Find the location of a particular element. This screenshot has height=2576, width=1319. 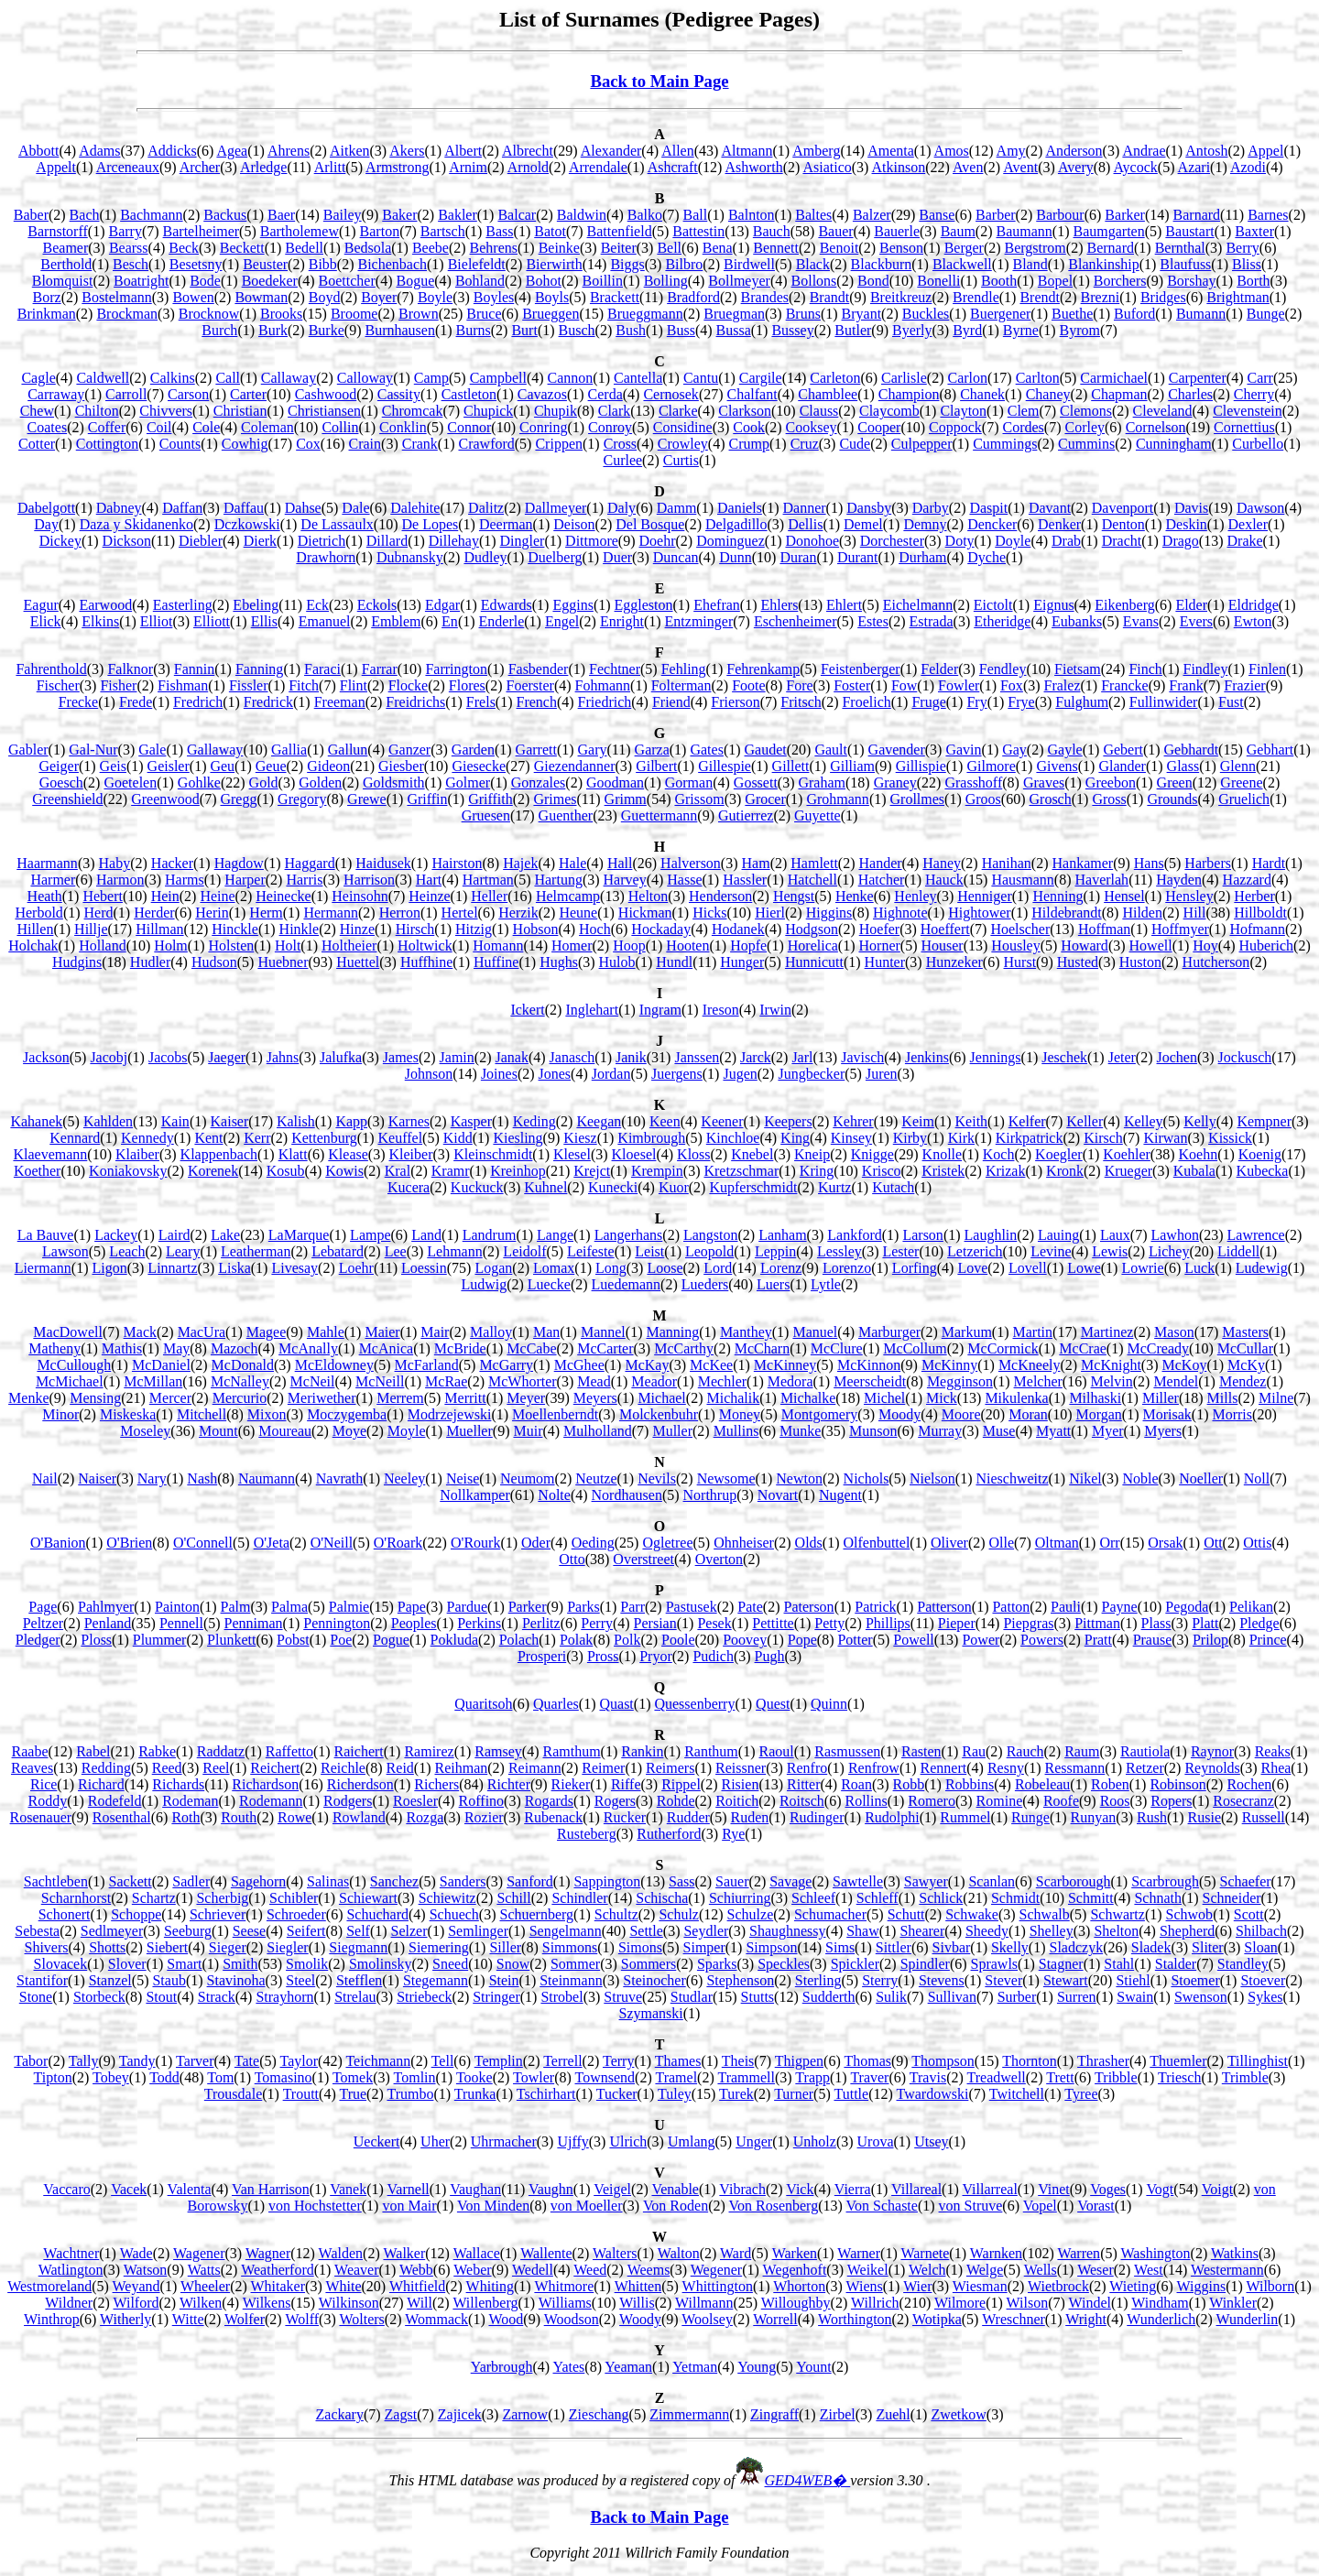

Speckles is located at coordinates (784, 1964).